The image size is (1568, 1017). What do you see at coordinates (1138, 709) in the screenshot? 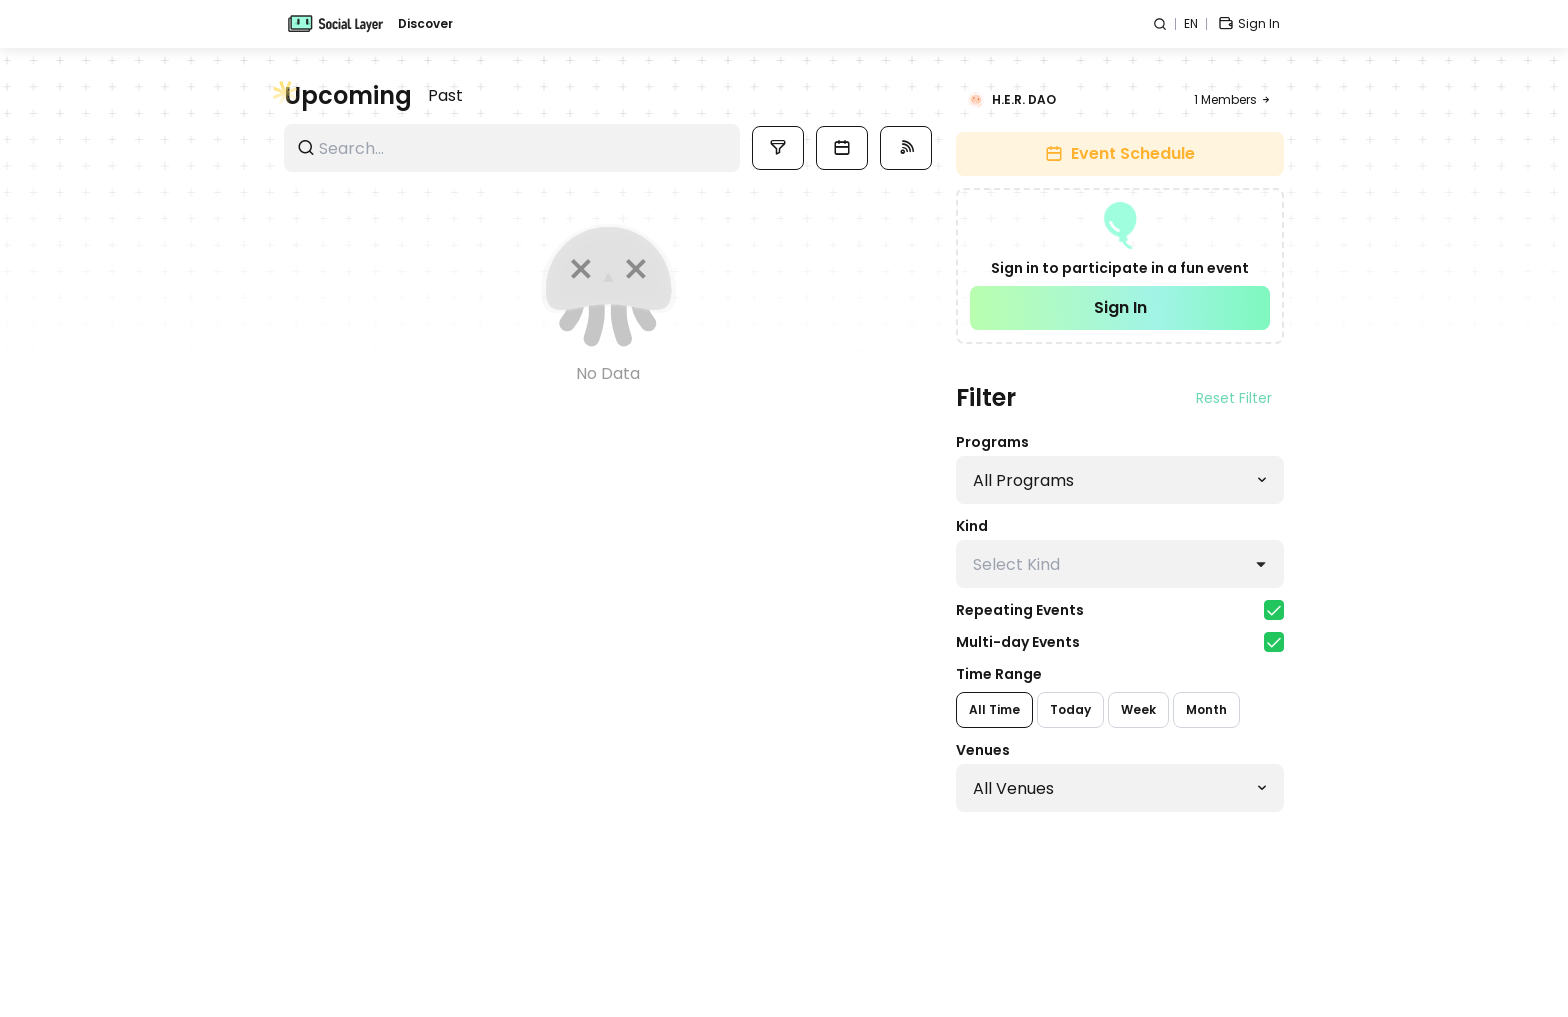
I see `Week` at bounding box center [1138, 709].